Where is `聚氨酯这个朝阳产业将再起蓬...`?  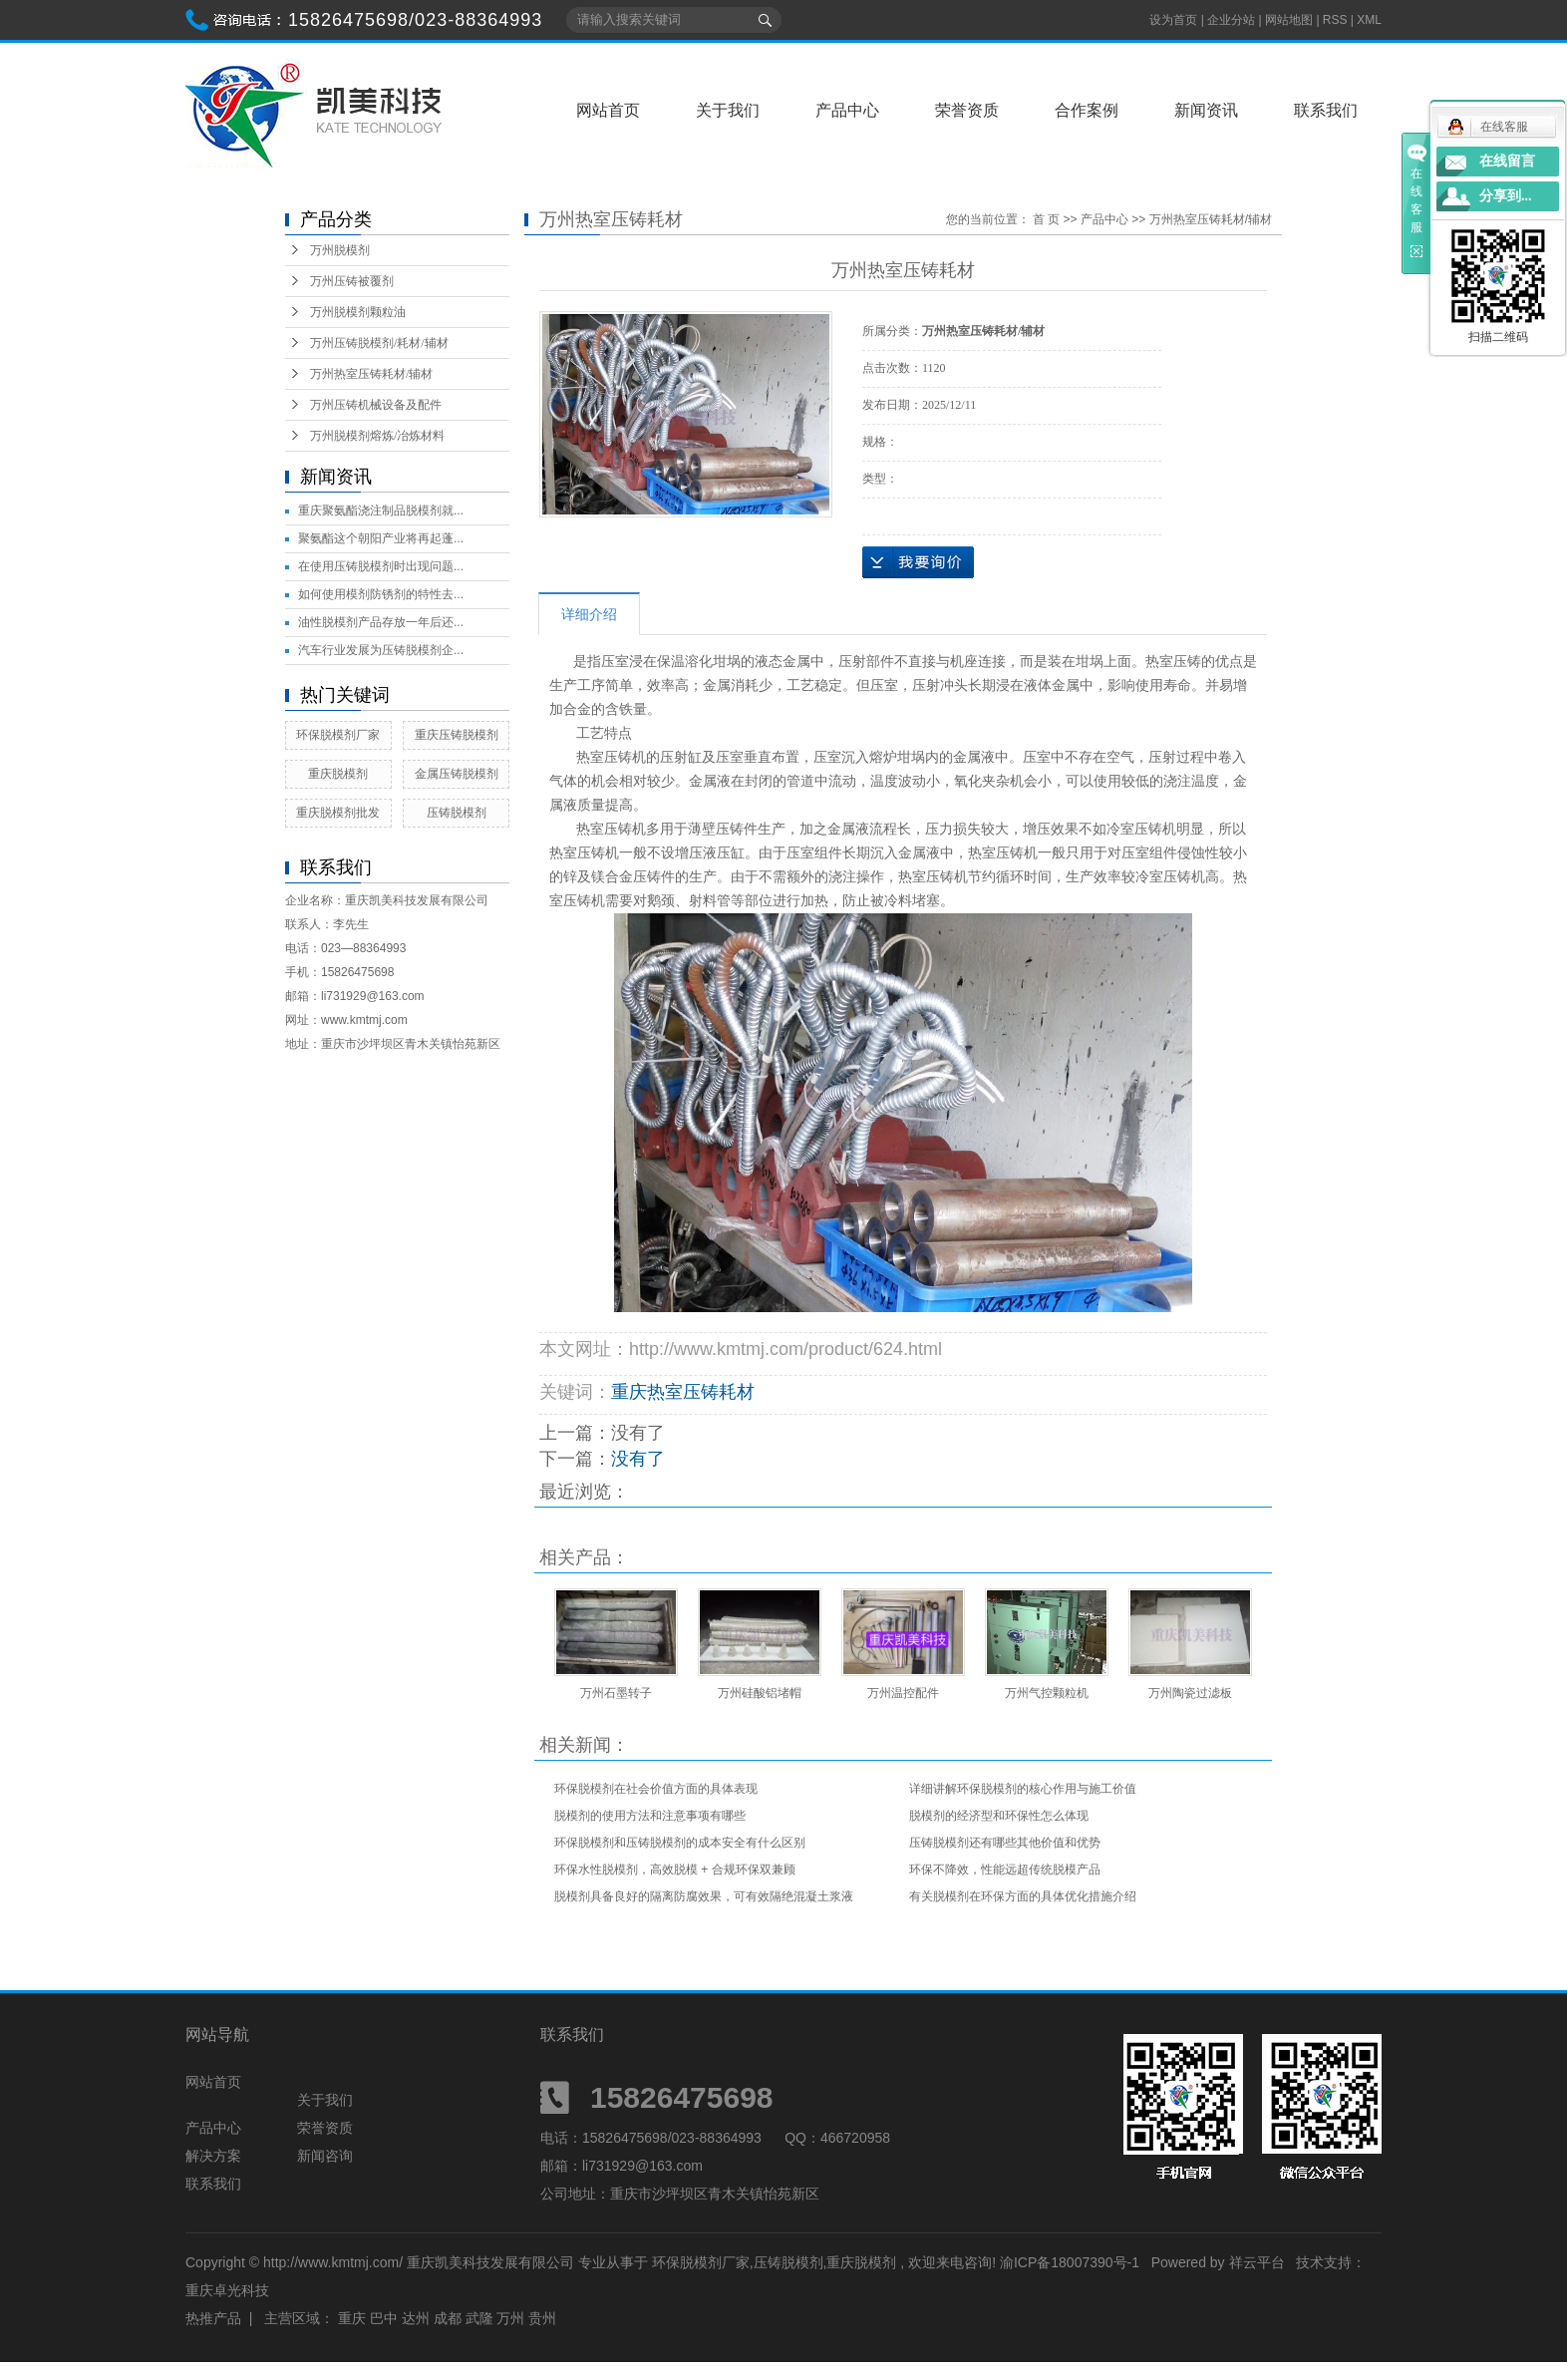
聚氨酯这个朝阳产业将再起蓬... is located at coordinates (381, 538).